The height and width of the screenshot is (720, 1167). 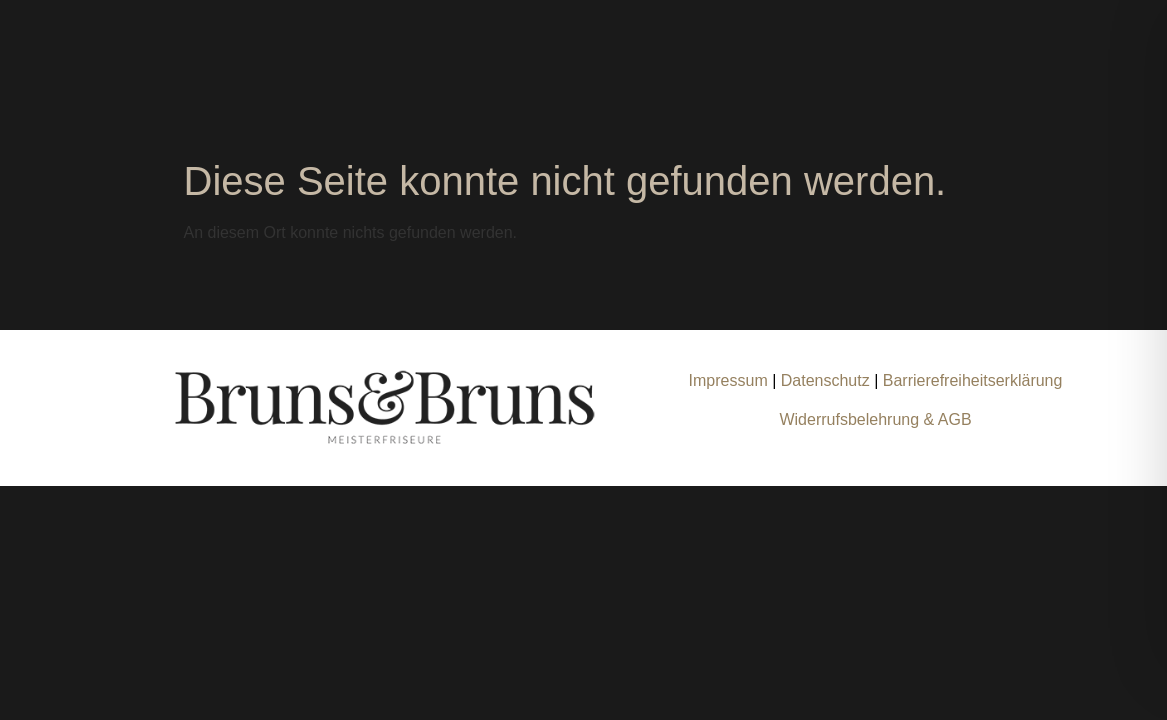 I want to click on Widerrufsbelehrung & AGB, so click(x=875, y=419).